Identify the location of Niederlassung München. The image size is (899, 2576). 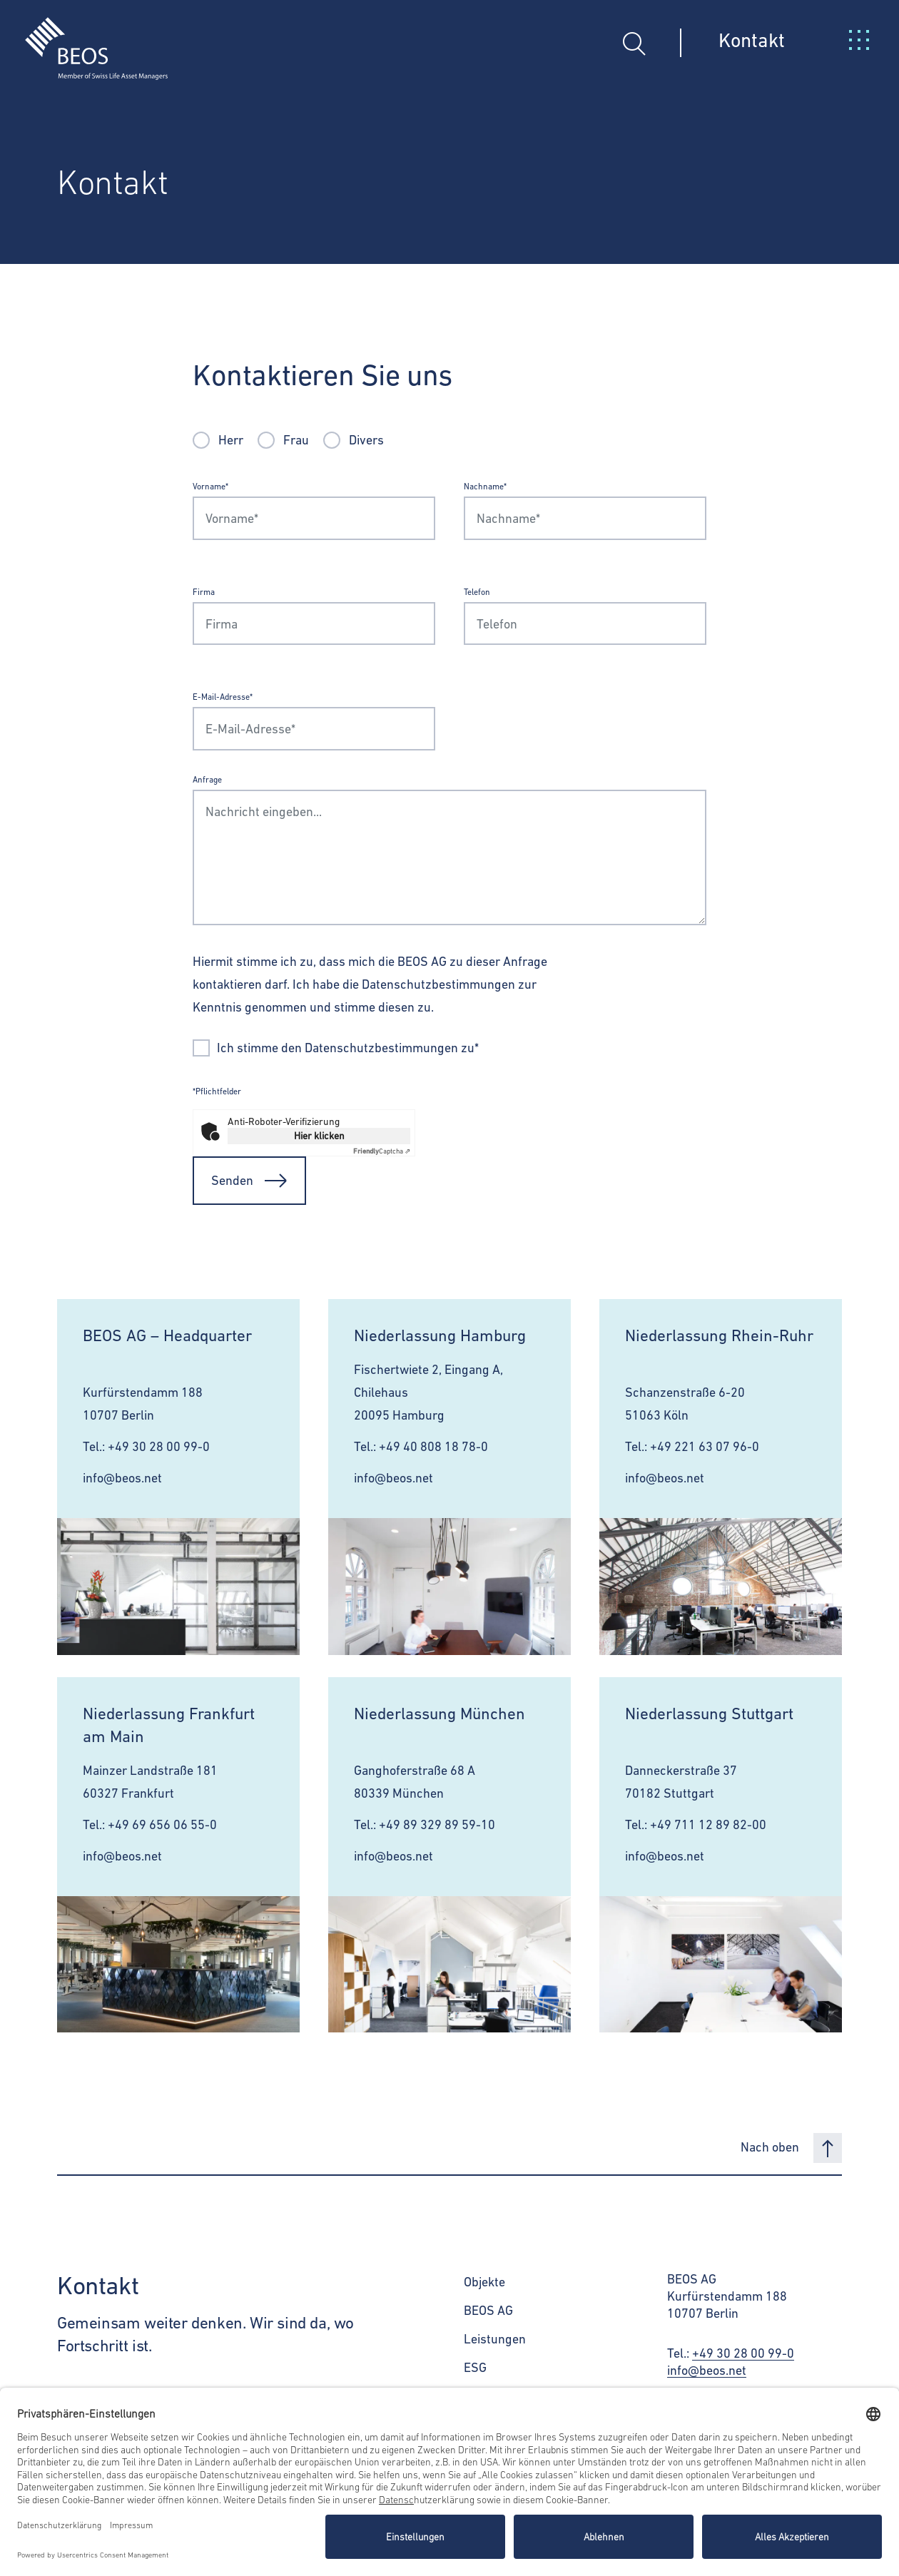
(439, 1713).